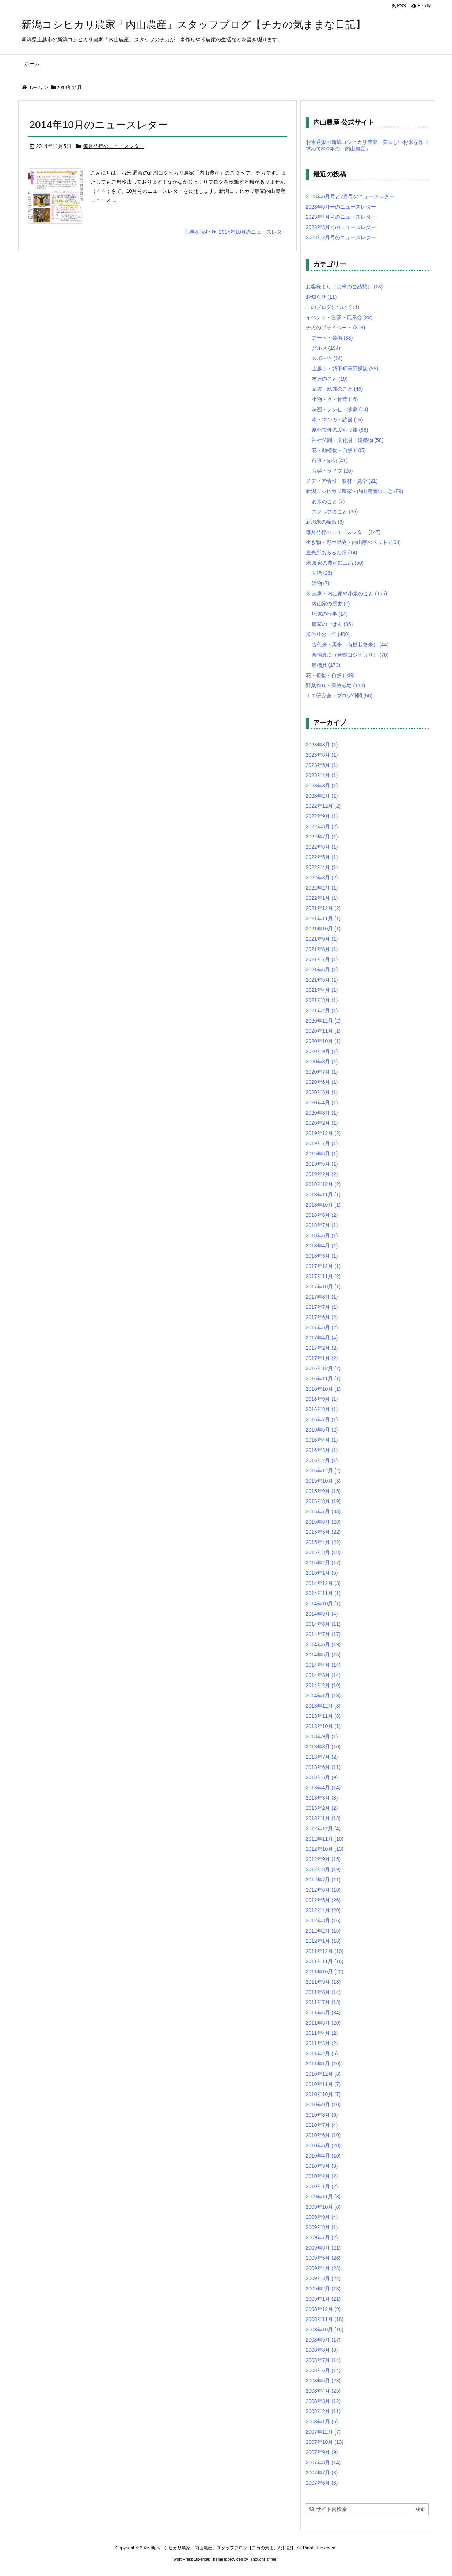 The width and height of the screenshot is (452, 2576). Describe the element at coordinates (325, 2329) in the screenshot. I see `2008年10月` at that location.